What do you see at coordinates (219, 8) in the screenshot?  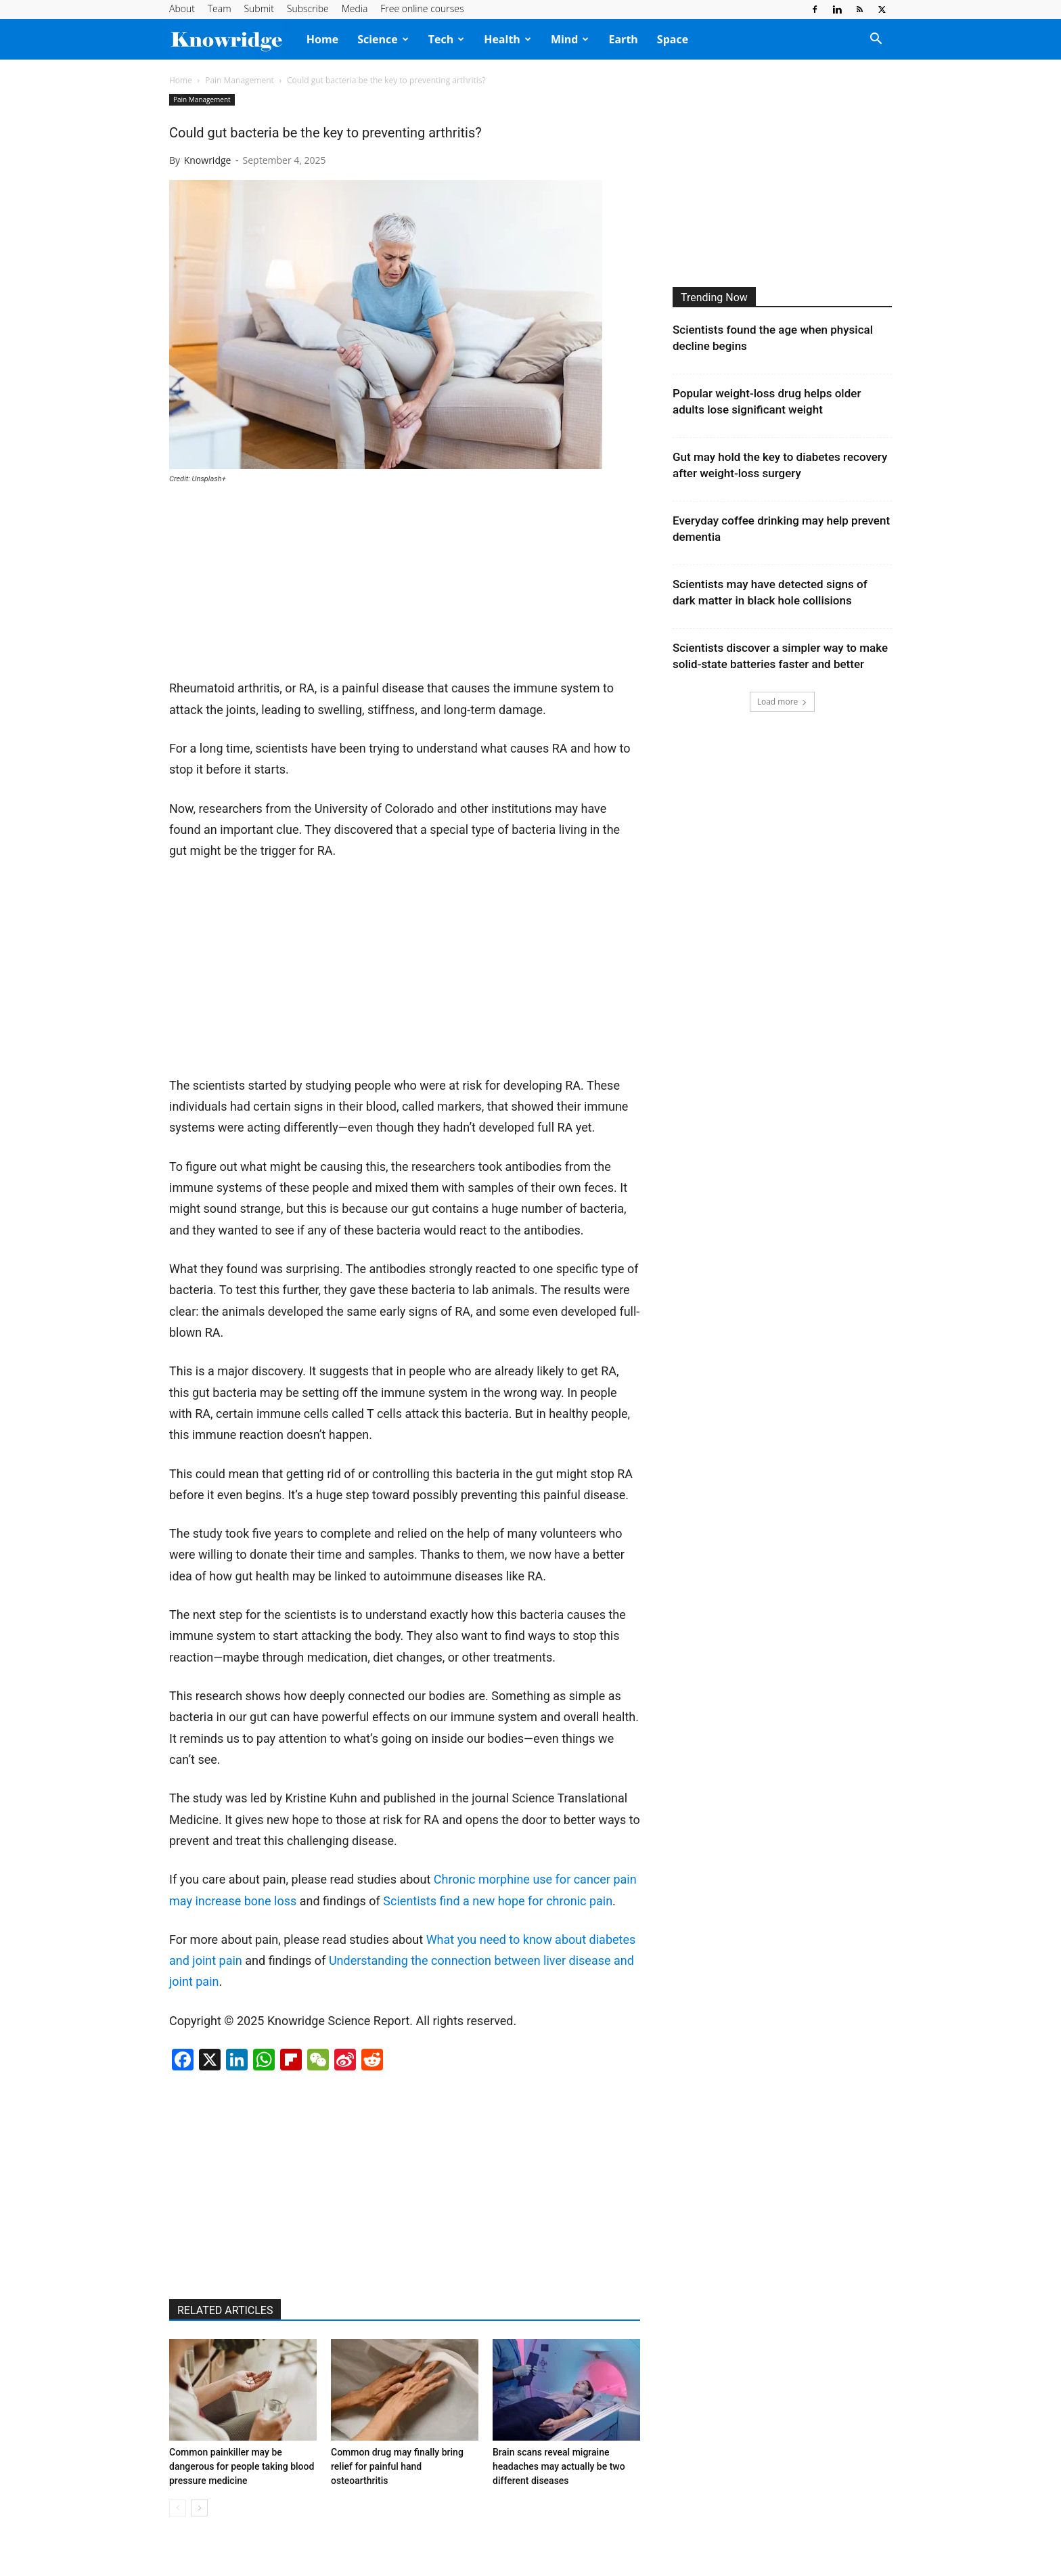 I see `Team` at bounding box center [219, 8].